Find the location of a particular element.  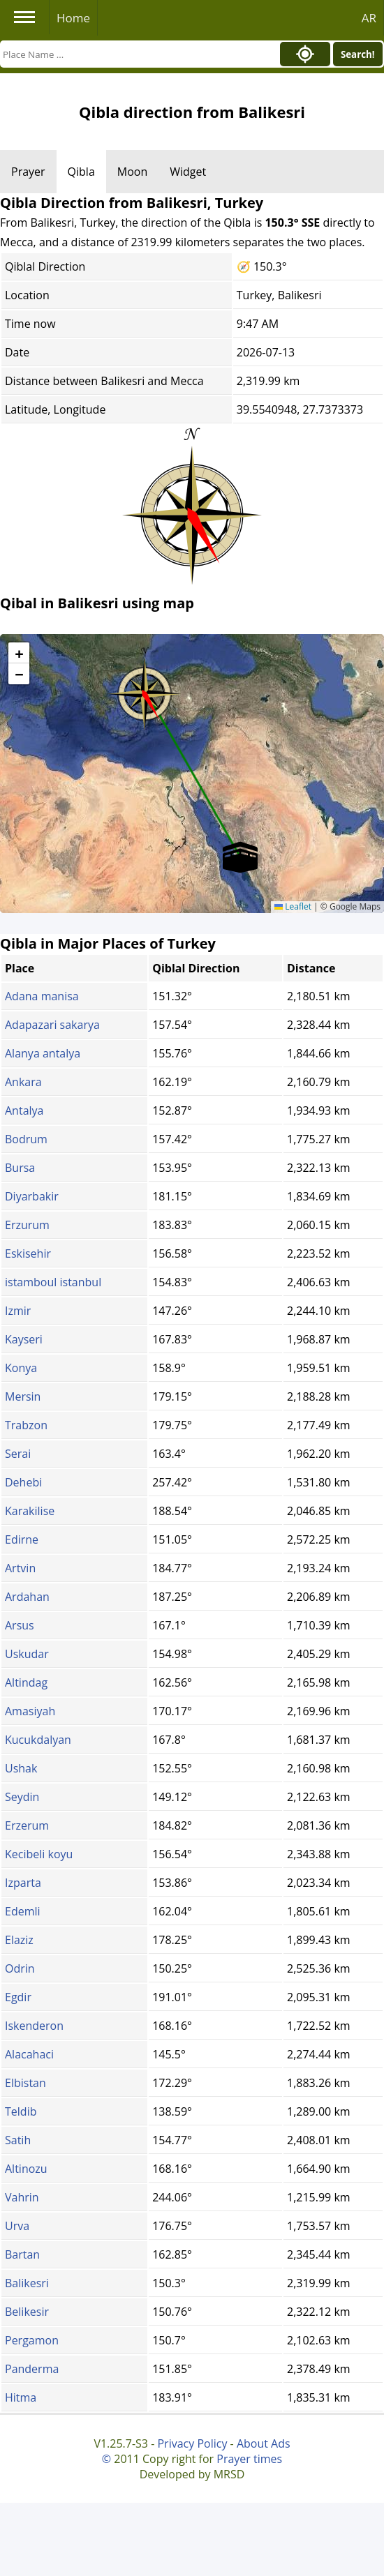

Karakilise is located at coordinates (29, 1511).